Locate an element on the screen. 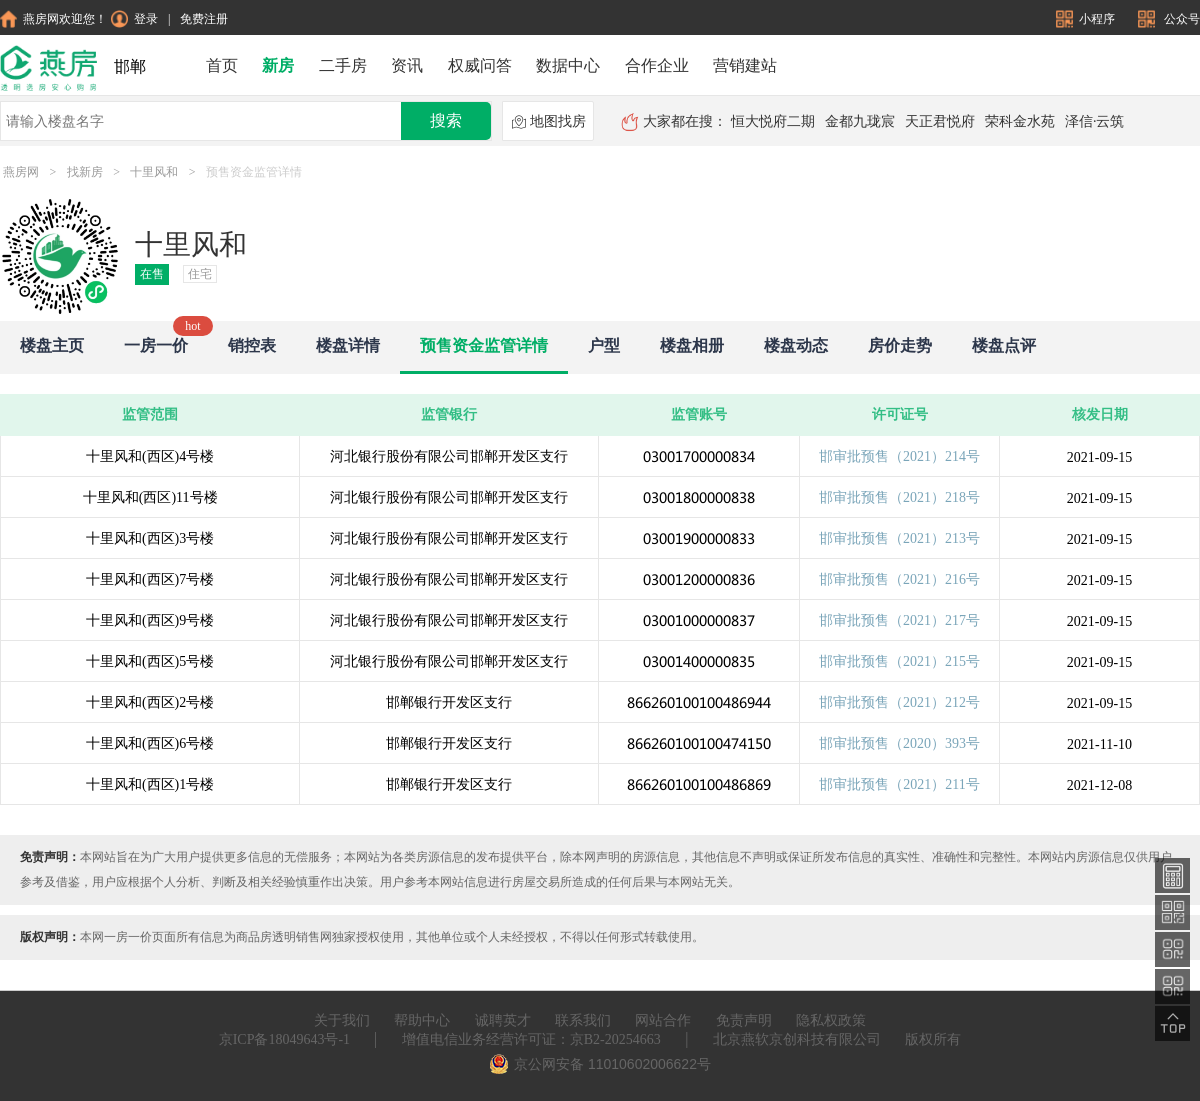 This screenshot has height=1101, width=1200. 预售资金监管详情 is located at coordinates (484, 345).